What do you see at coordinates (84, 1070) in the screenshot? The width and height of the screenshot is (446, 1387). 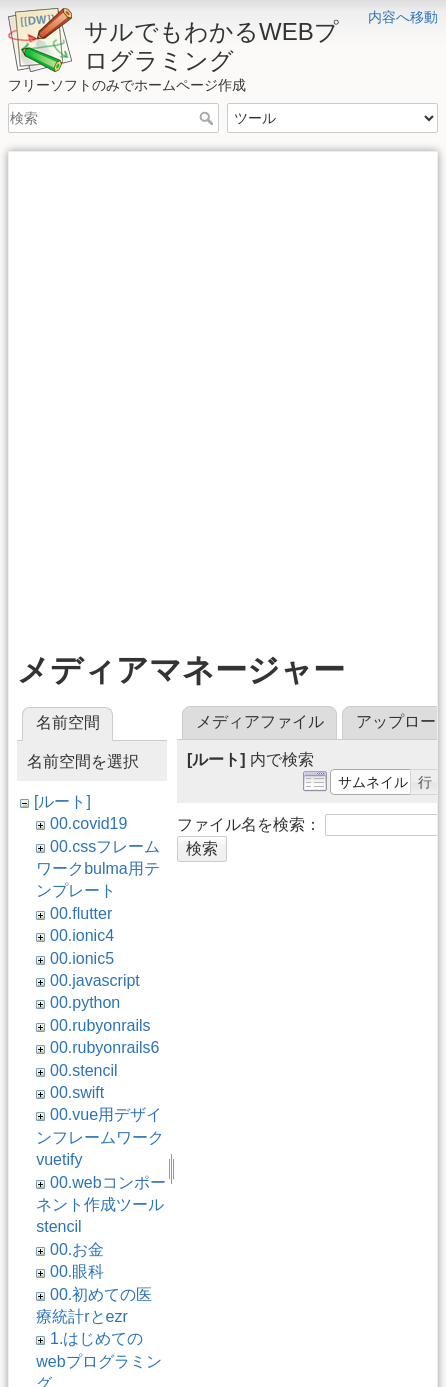 I see `00.stencil` at bounding box center [84, 1070].